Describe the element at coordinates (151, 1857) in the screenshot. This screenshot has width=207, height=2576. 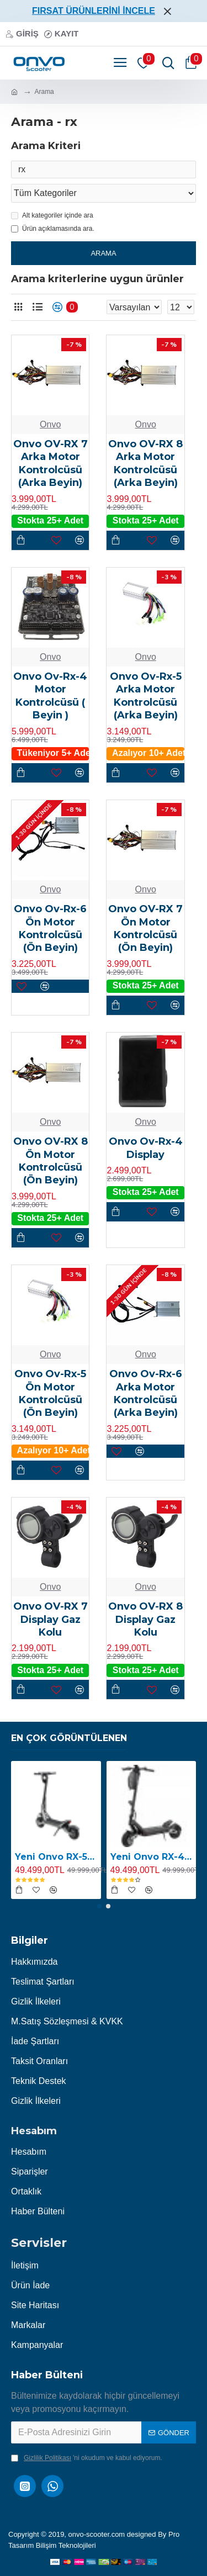
I see `Yeni Onvo RX-4 2400W E-Scooter` at that location.